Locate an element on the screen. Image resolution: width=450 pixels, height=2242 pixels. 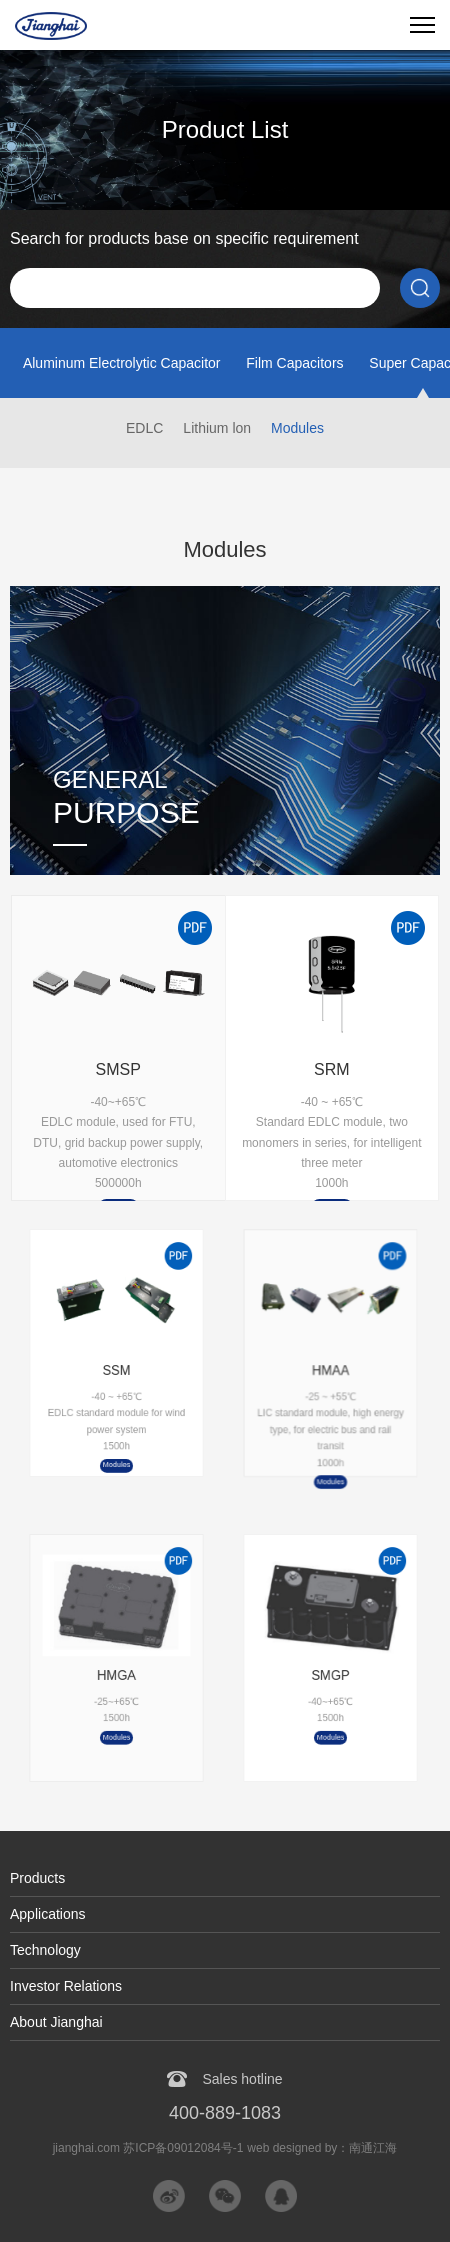
Technology is located at coordinates (45, 1950).